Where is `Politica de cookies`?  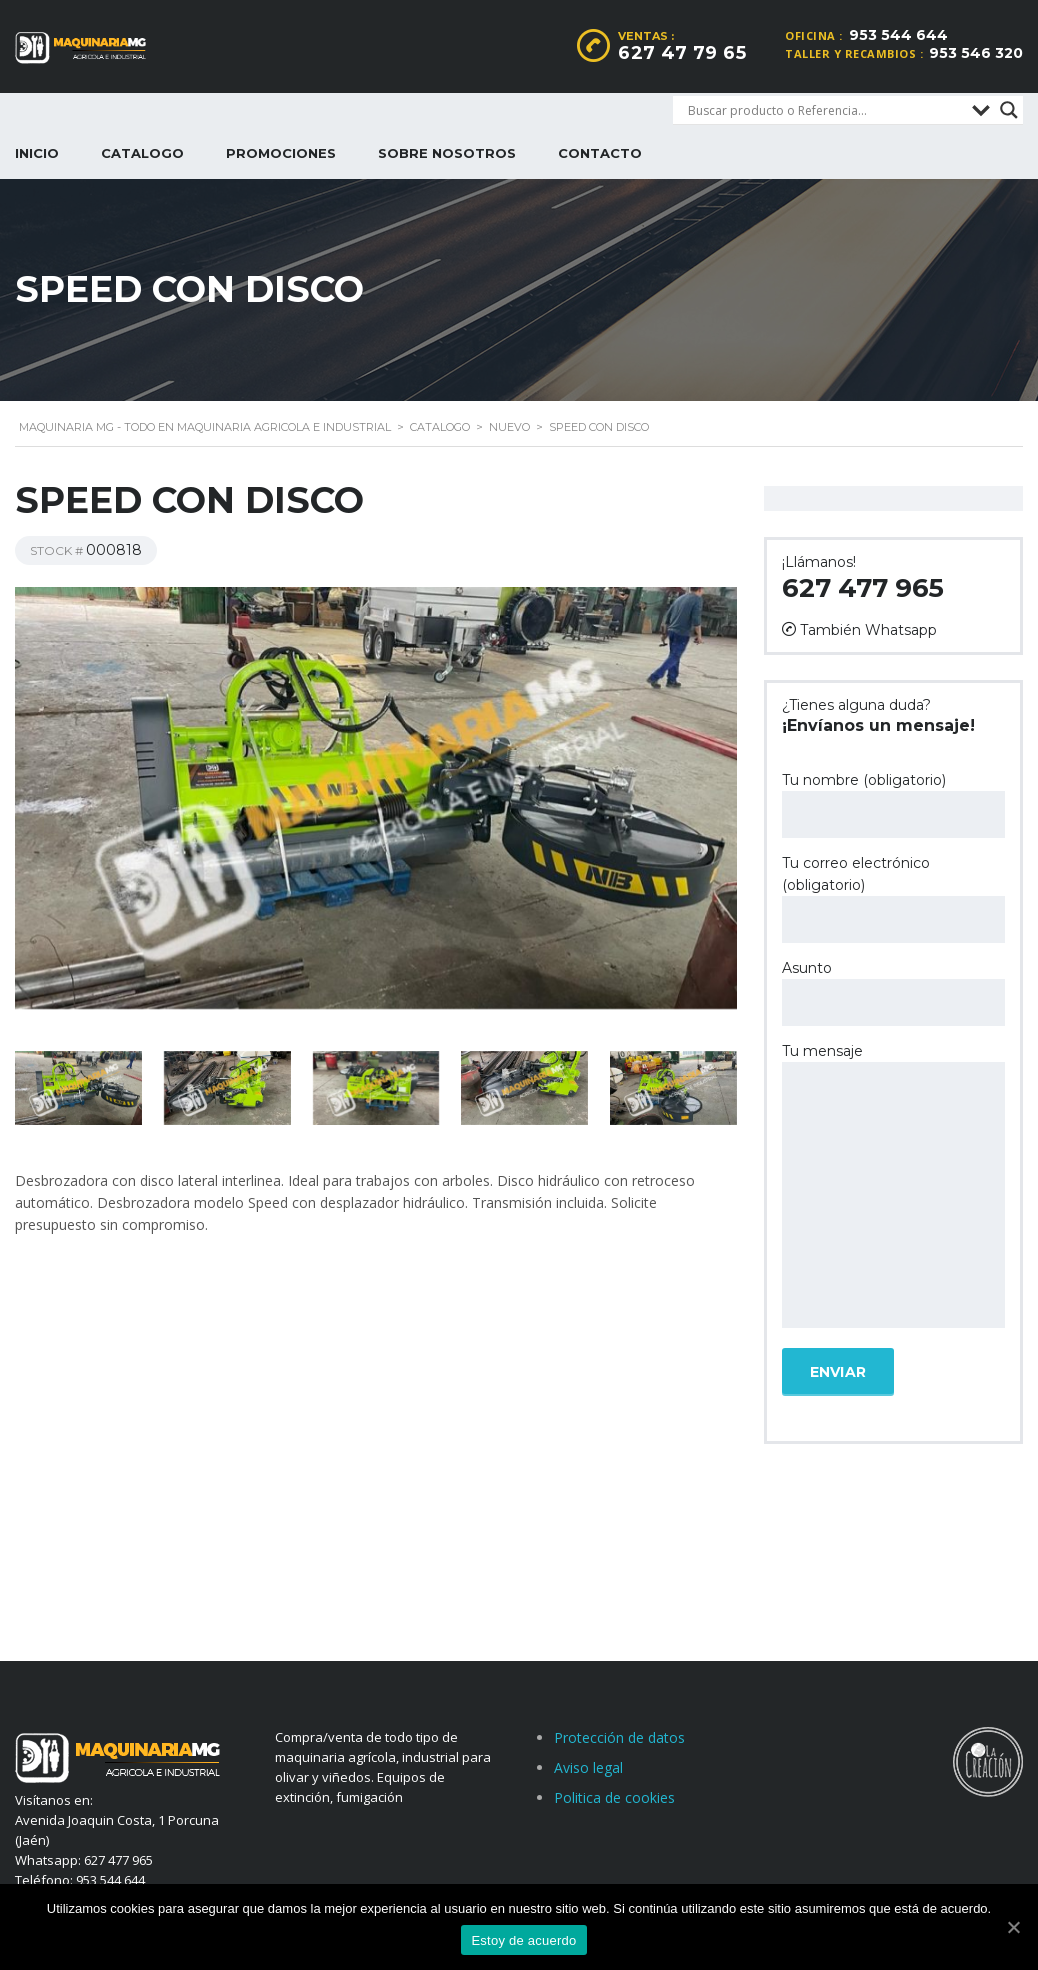
Politica de cookies is located at coordinates (614, 1797).